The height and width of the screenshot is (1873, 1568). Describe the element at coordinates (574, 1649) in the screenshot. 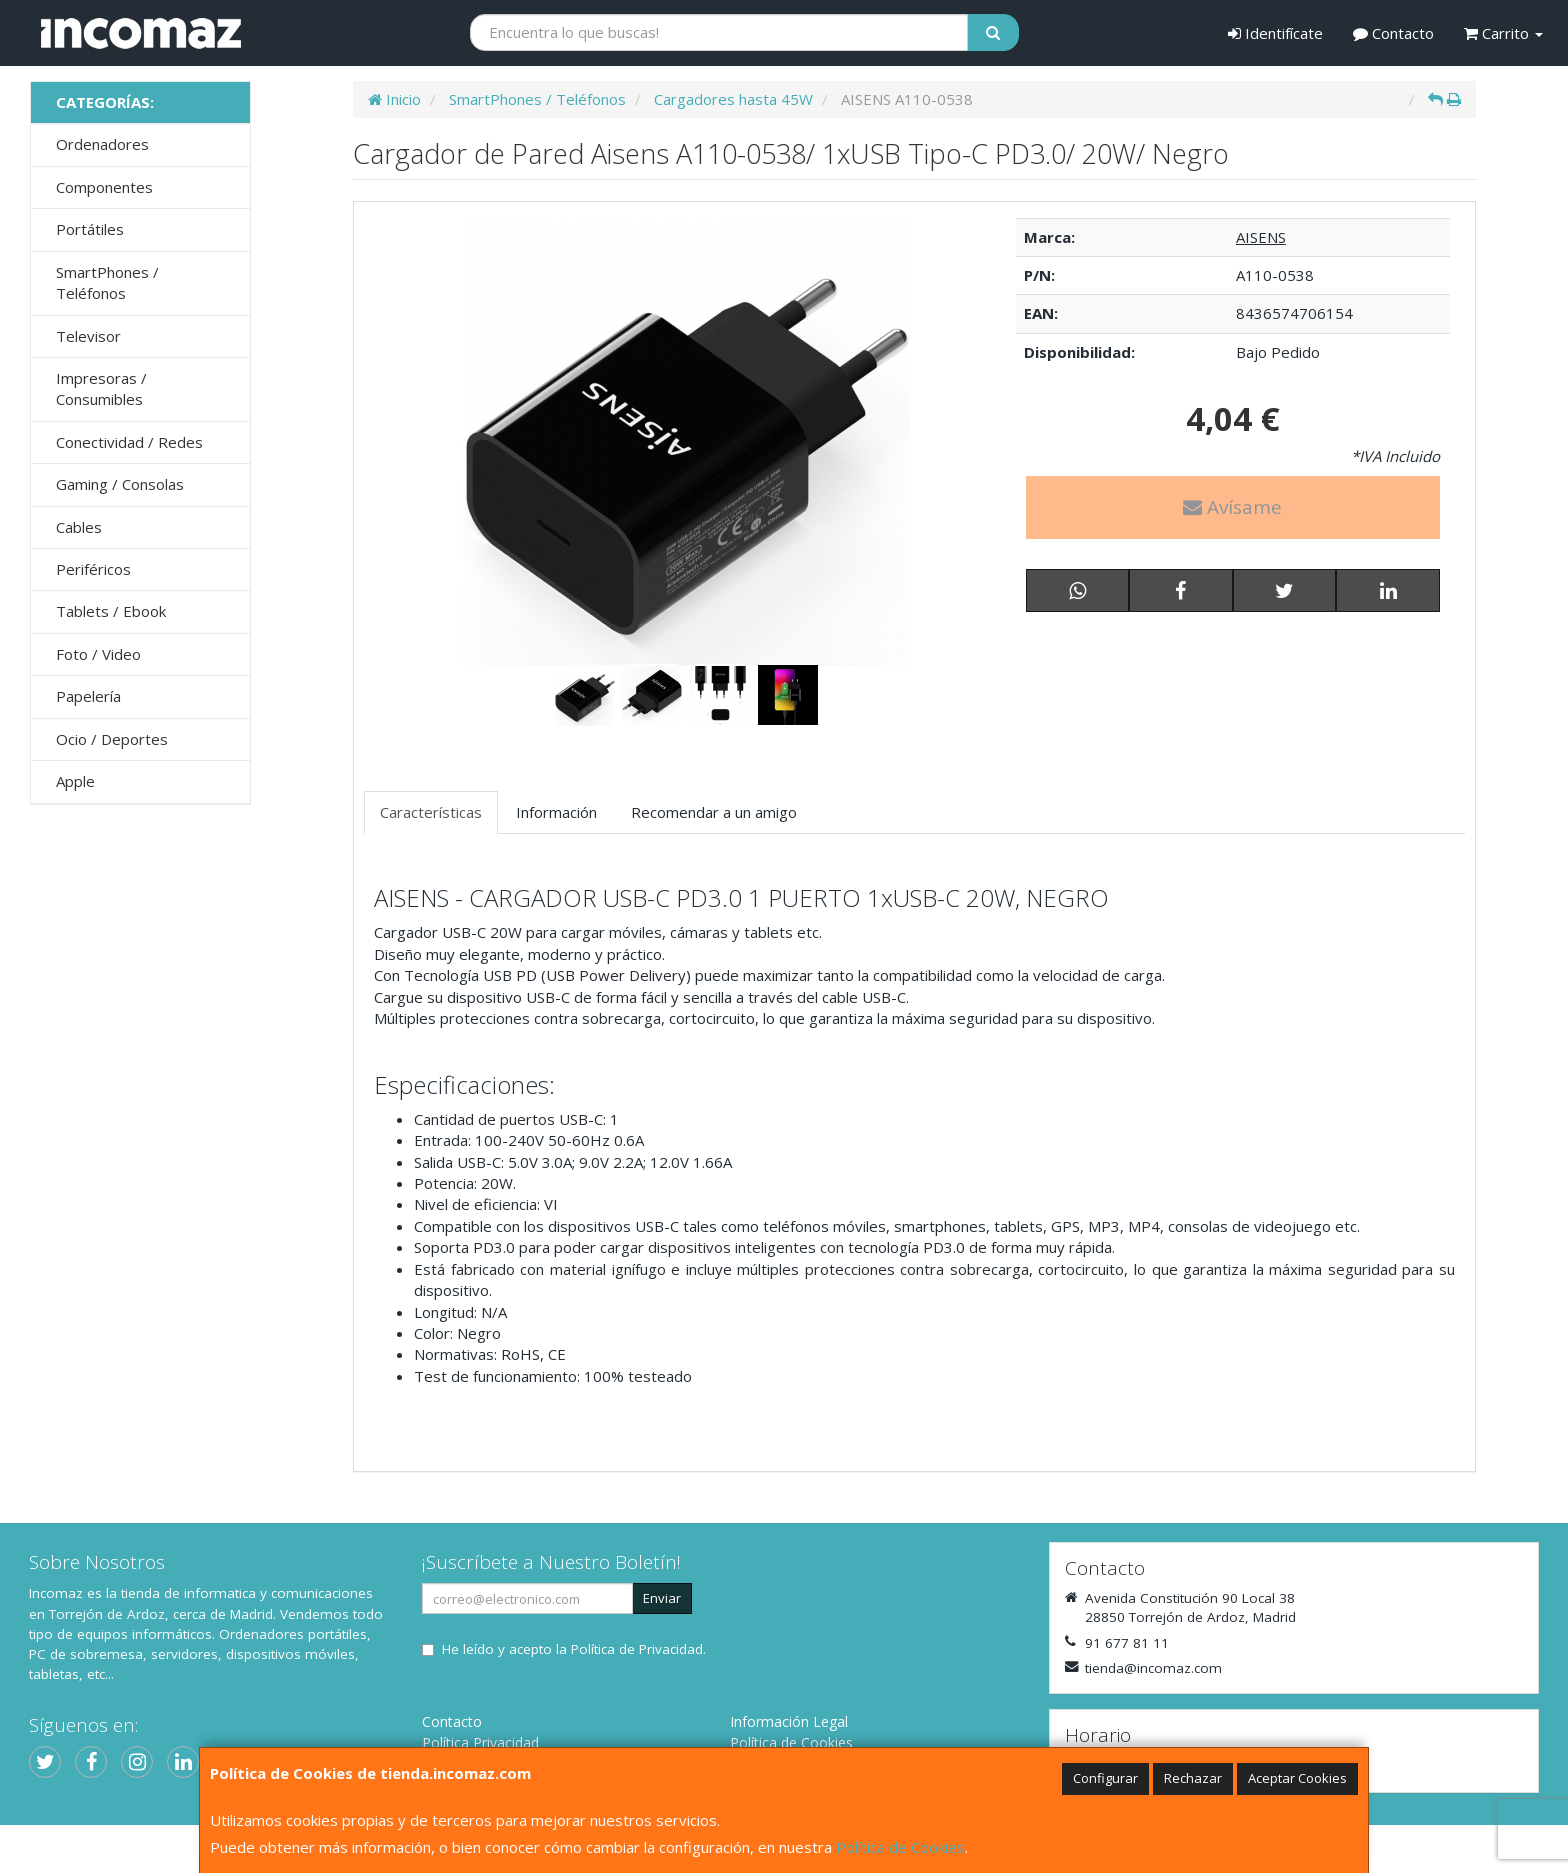

I see `He leído y acepto la .` at that location.